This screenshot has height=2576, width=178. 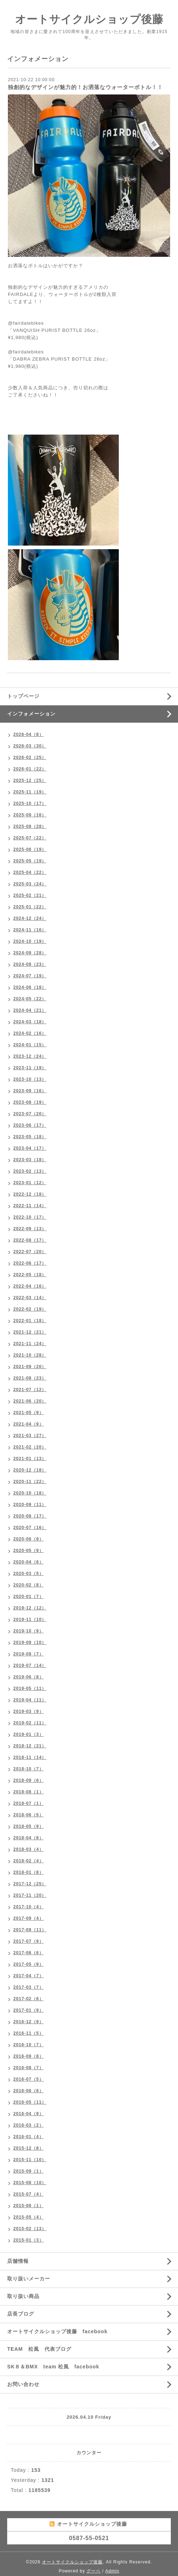 What do you see at coordinates (85, 87) in the screenshot?
I see `独創的なデザインが魅力的！お洒落なウォーターボトル！！` at bounding box center [85, 87].